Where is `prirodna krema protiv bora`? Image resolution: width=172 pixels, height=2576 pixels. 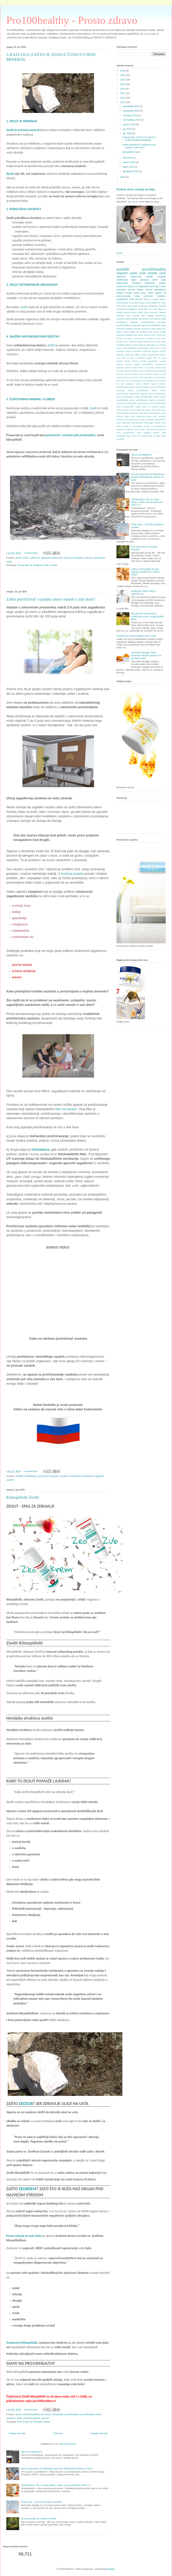 prirodna krema protiv bora is located at coordinates (141, 377).